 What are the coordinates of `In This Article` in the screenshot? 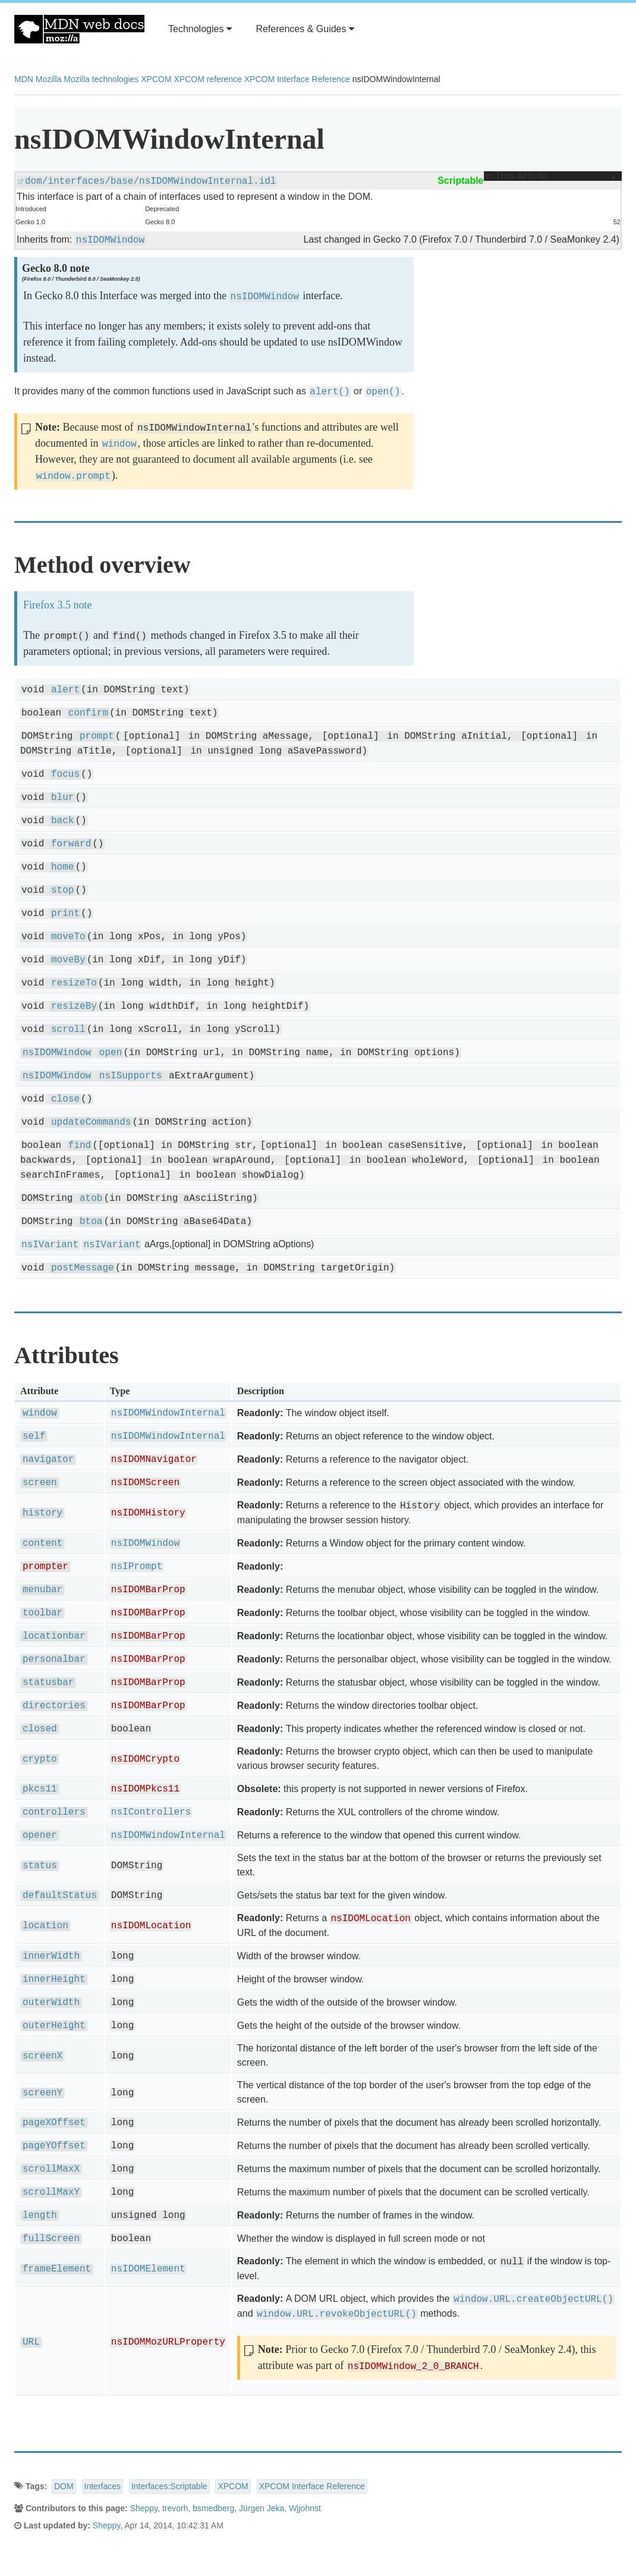 It's located at (550, 176).